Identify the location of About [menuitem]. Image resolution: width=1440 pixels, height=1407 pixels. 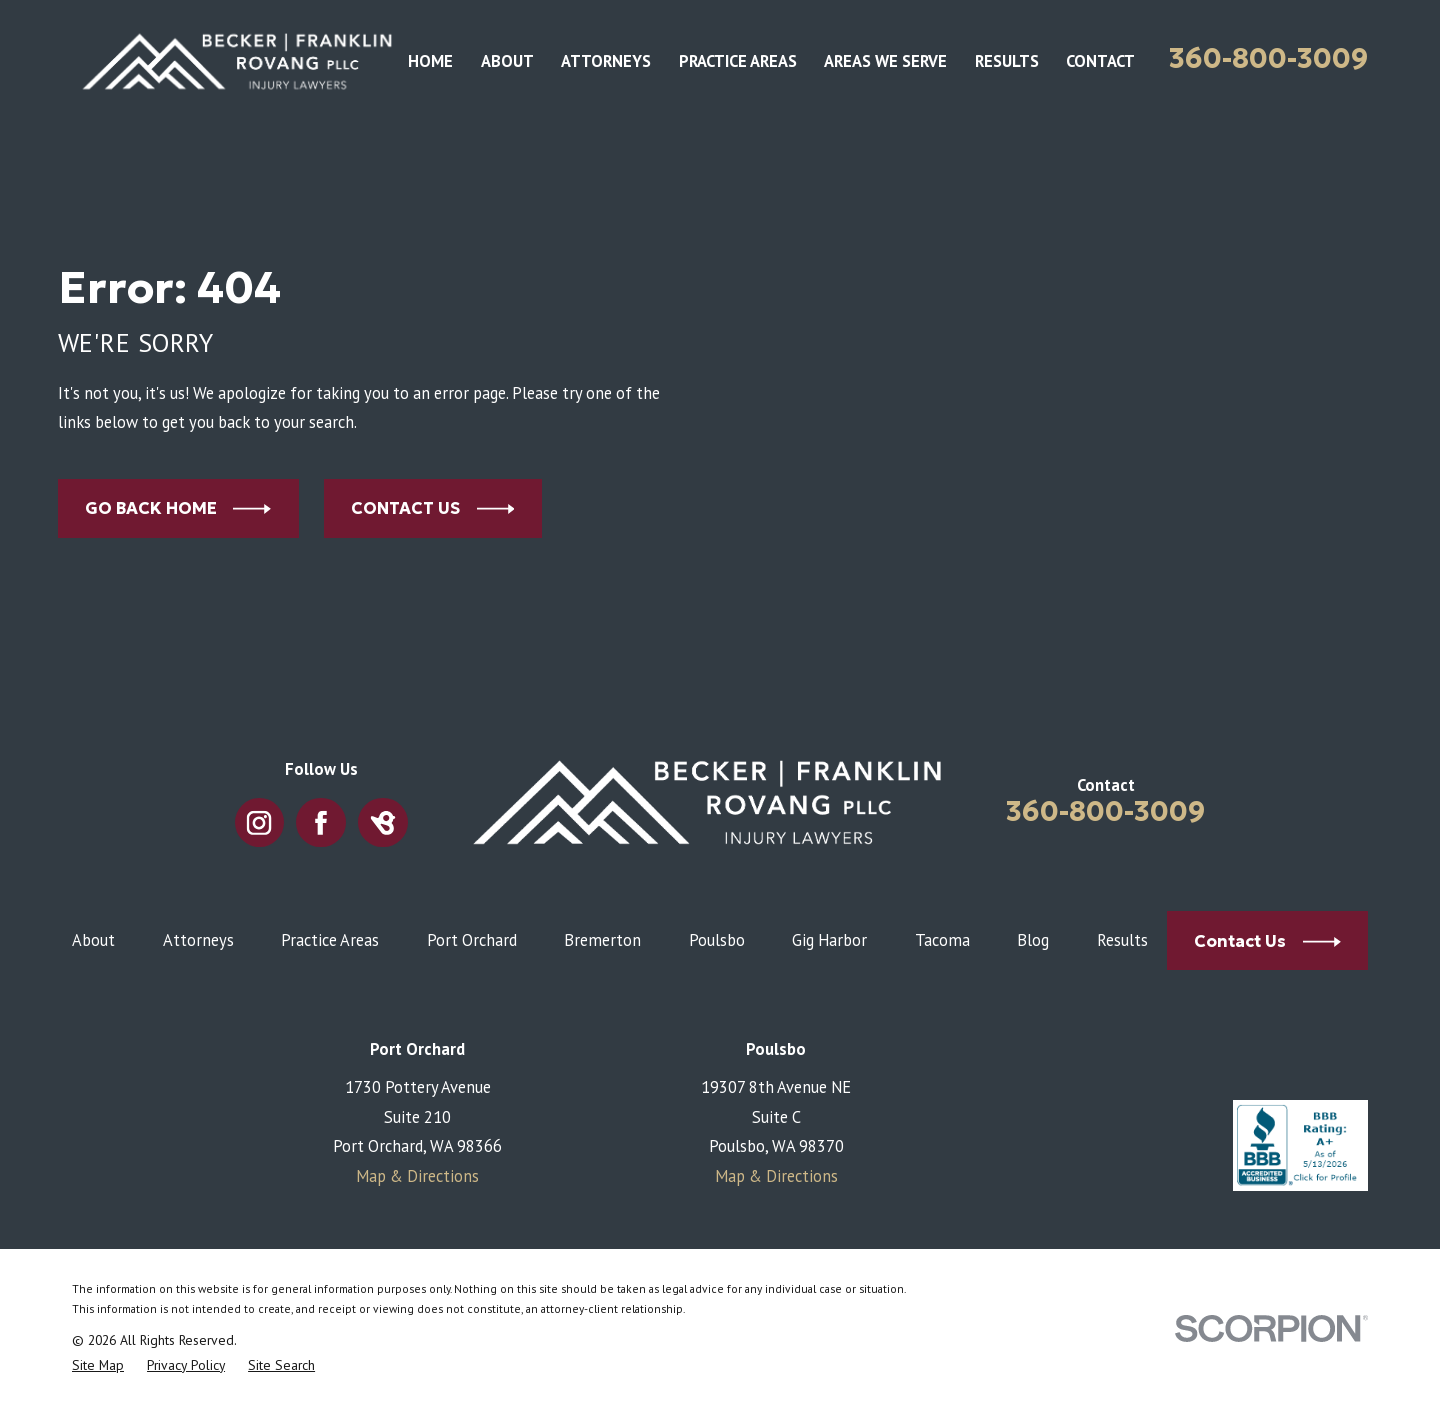
(507, 61).